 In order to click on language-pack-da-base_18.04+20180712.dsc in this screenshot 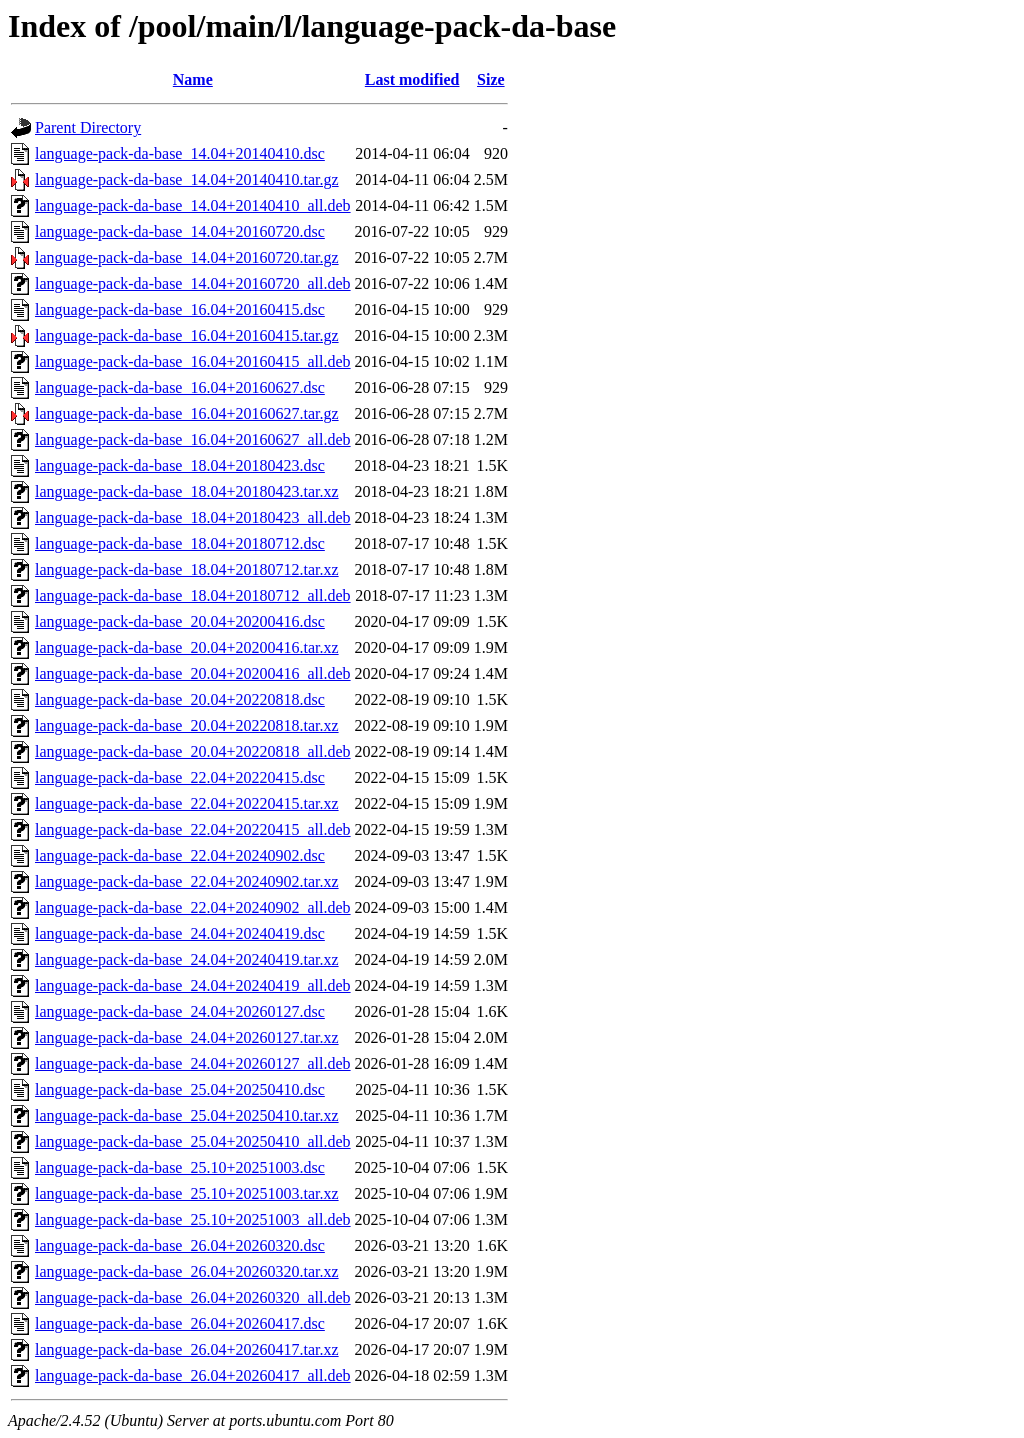, I will do `click(180, 543)`.